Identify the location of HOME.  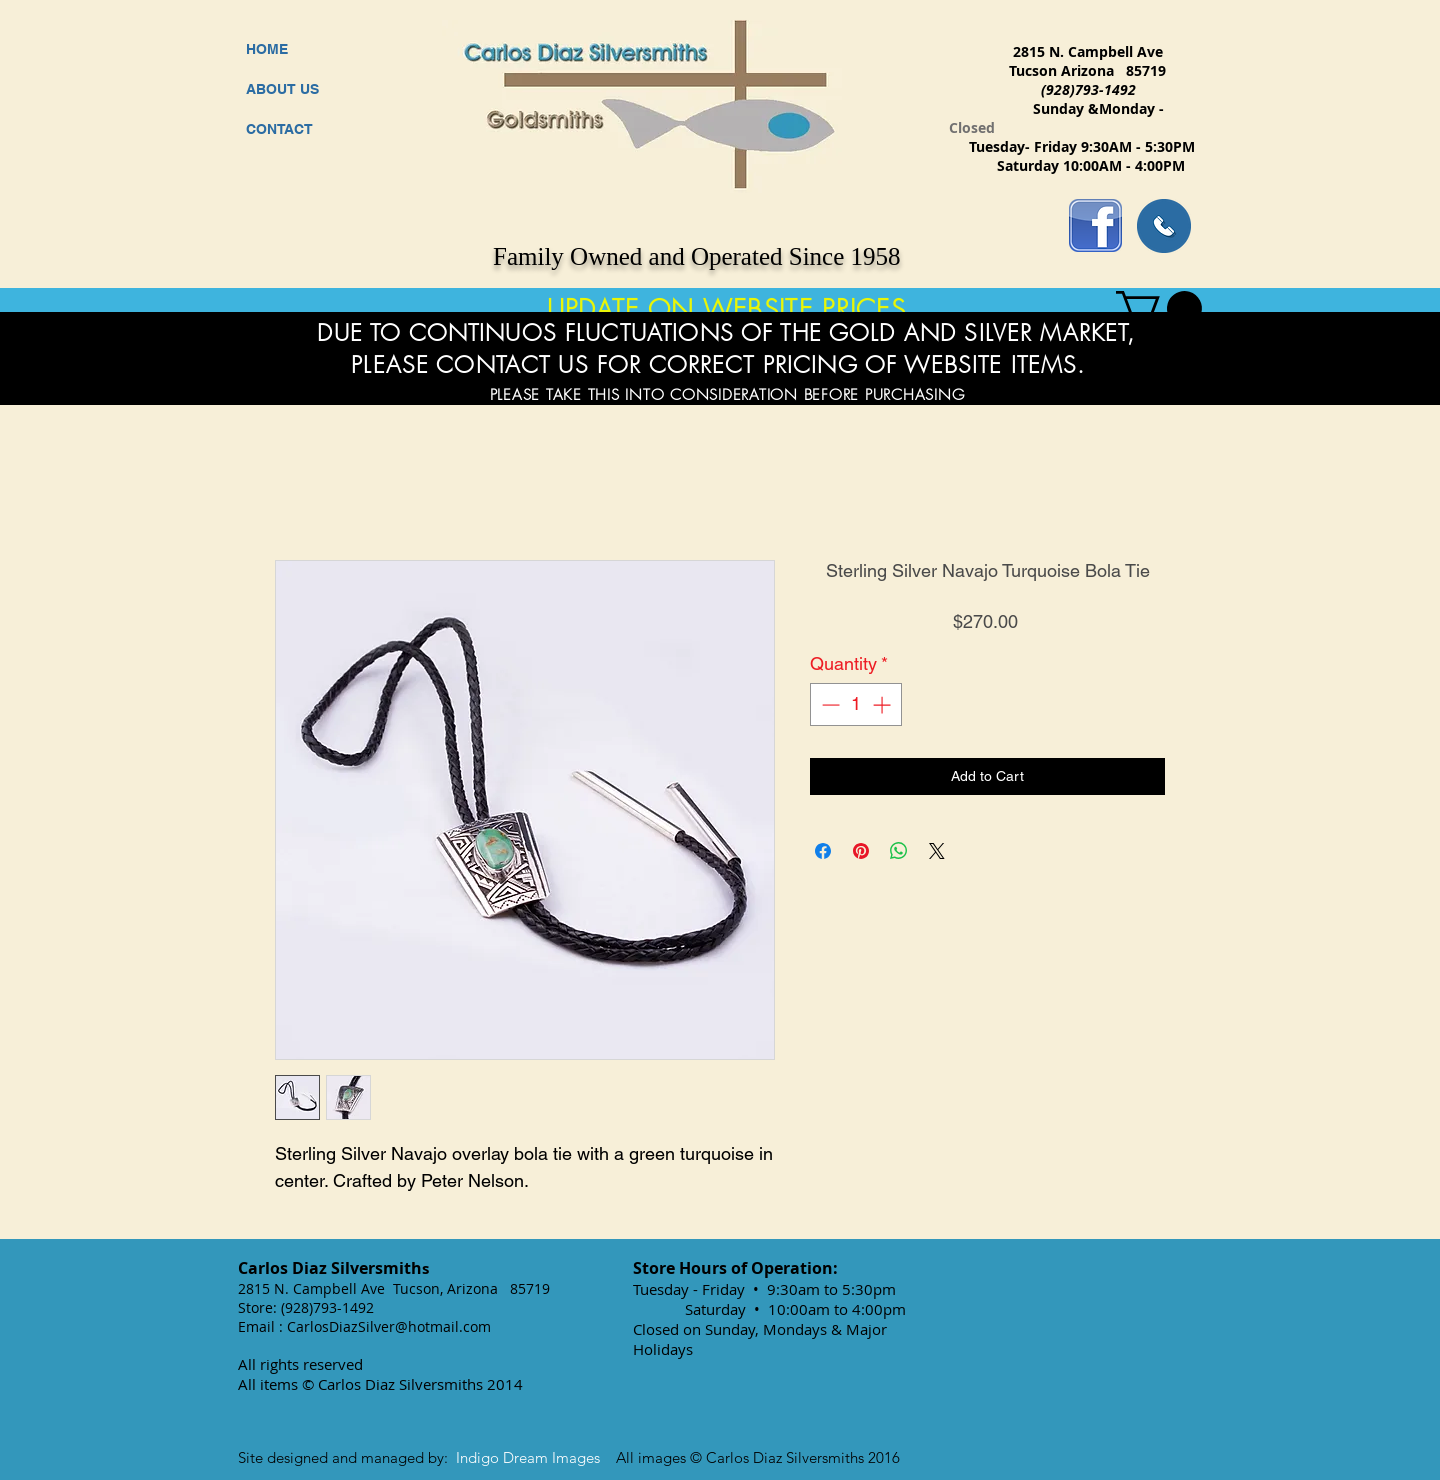
(267, 49).